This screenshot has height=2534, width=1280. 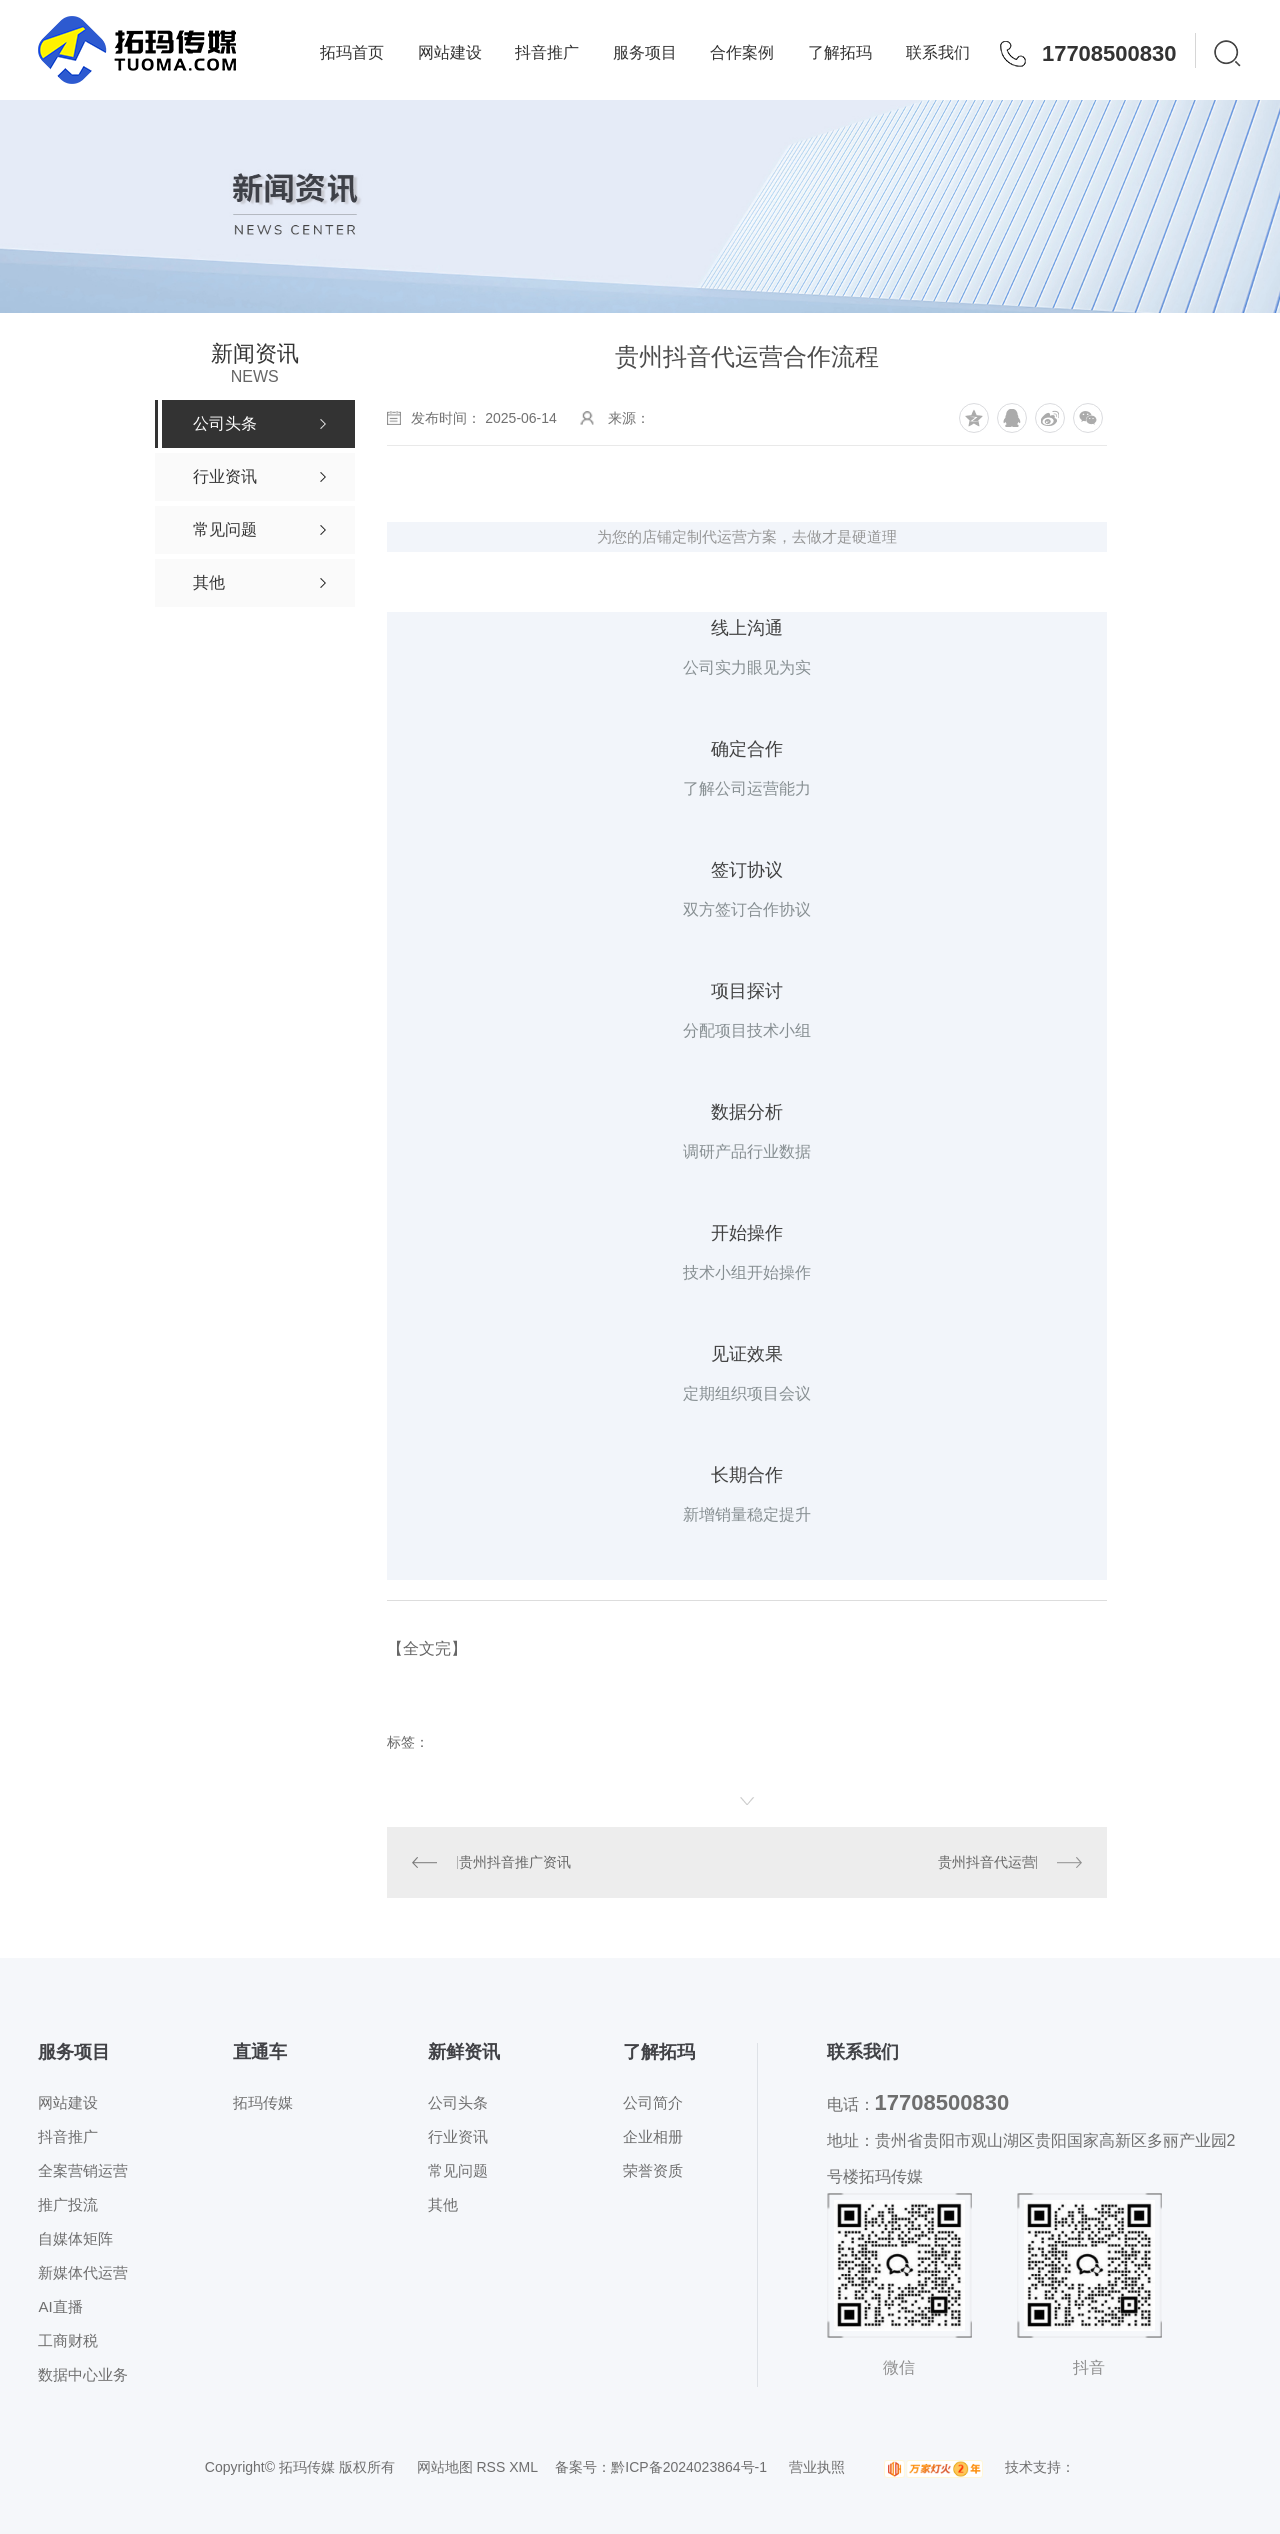 What do you see at coordinates (60, 2306) in the screenshot?
I see `AI直播` at bounding box center [60, 2306].